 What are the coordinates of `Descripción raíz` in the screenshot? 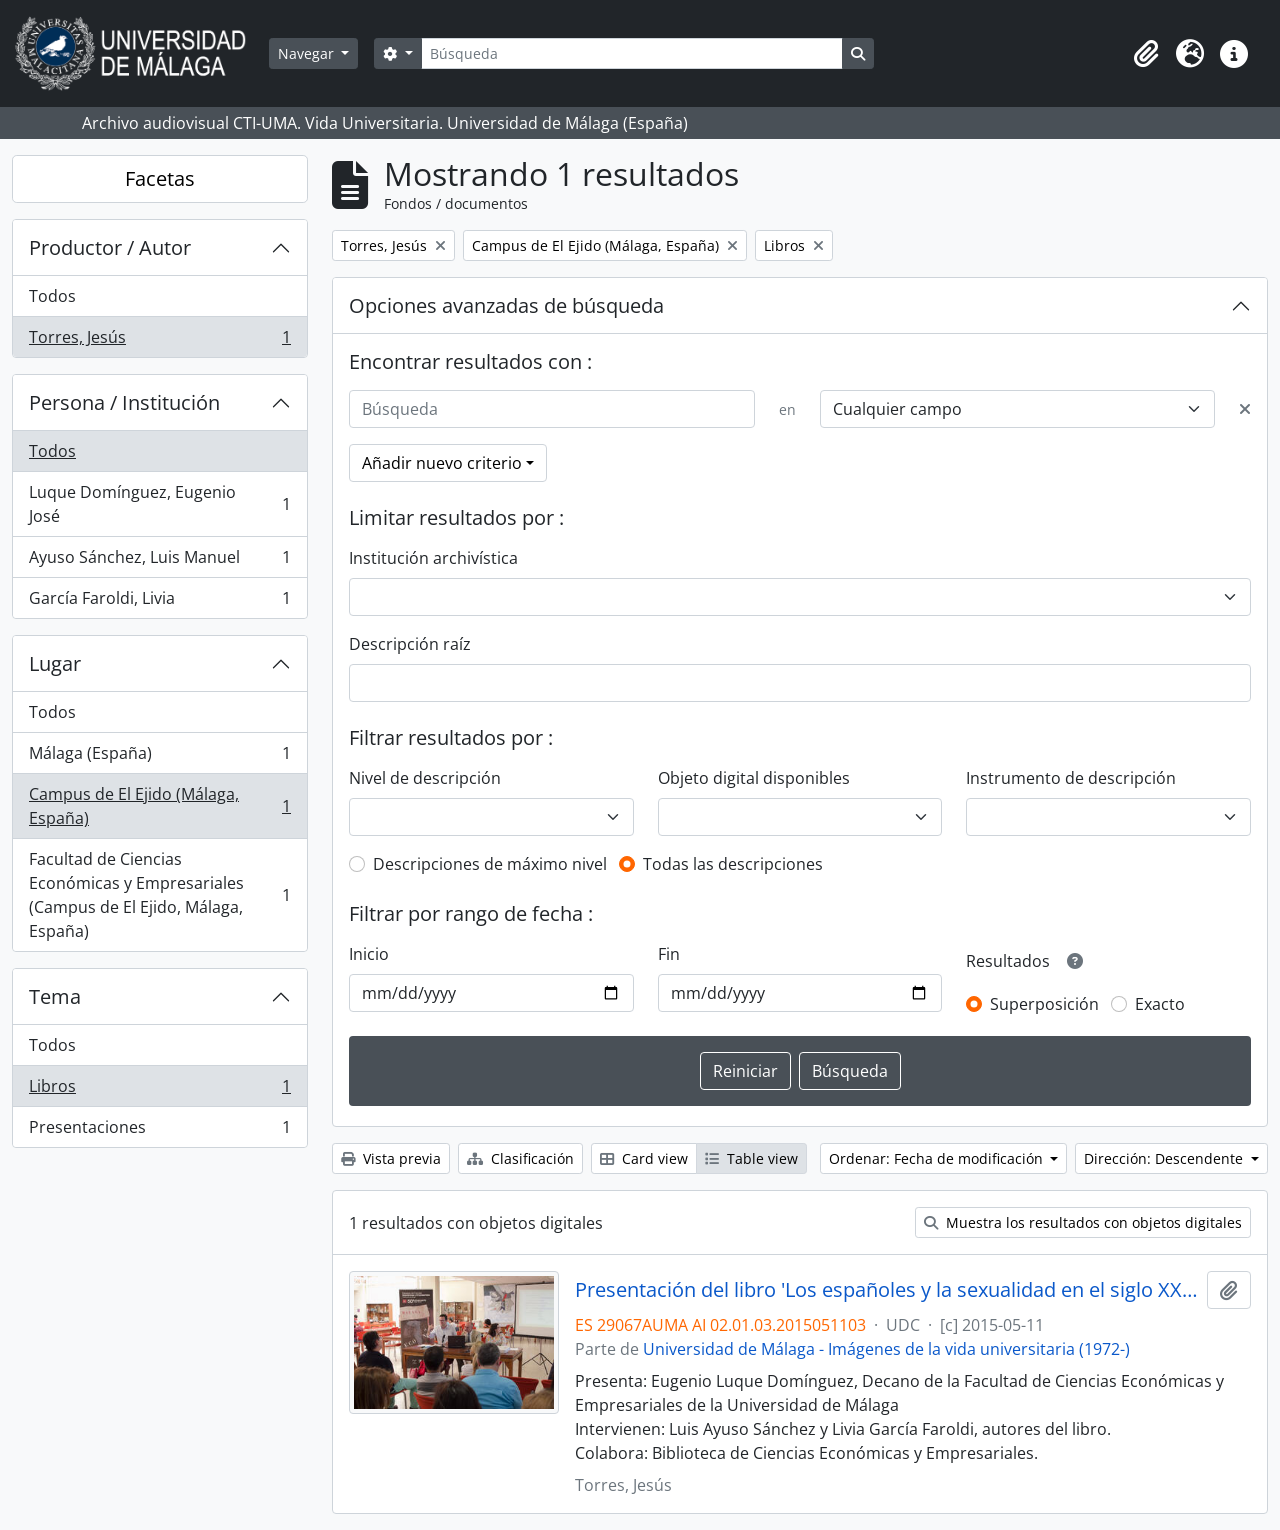 It's located at (410, 644).